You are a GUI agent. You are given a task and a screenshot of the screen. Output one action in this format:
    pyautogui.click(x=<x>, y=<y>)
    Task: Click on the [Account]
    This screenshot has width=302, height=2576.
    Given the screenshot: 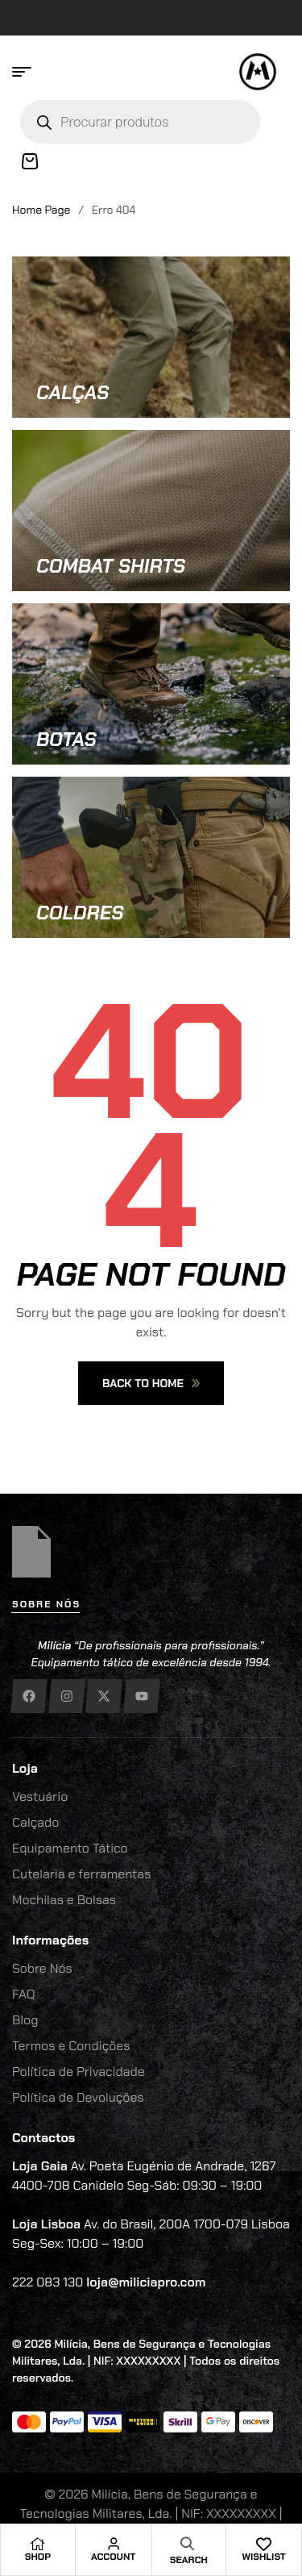 What is the action you would take?
    pyautogui.click(x=113, y=2543)
    